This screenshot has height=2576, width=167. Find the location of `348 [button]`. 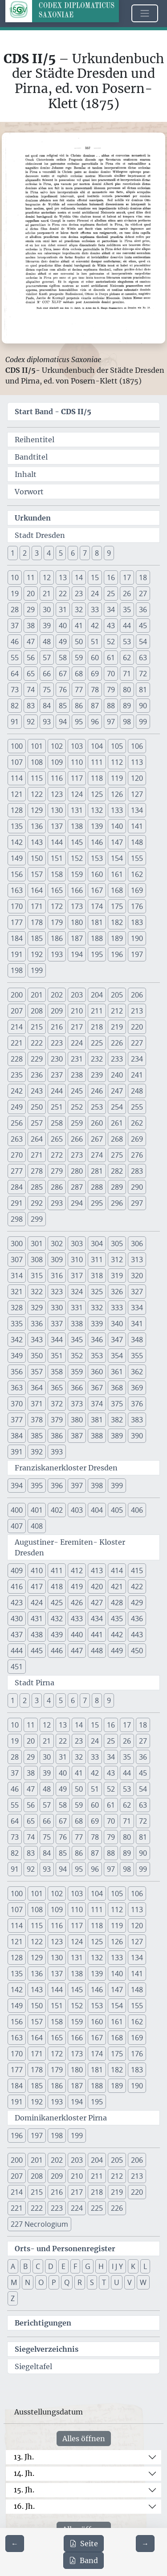

348 [button] is located at coordinates (137, 1340).